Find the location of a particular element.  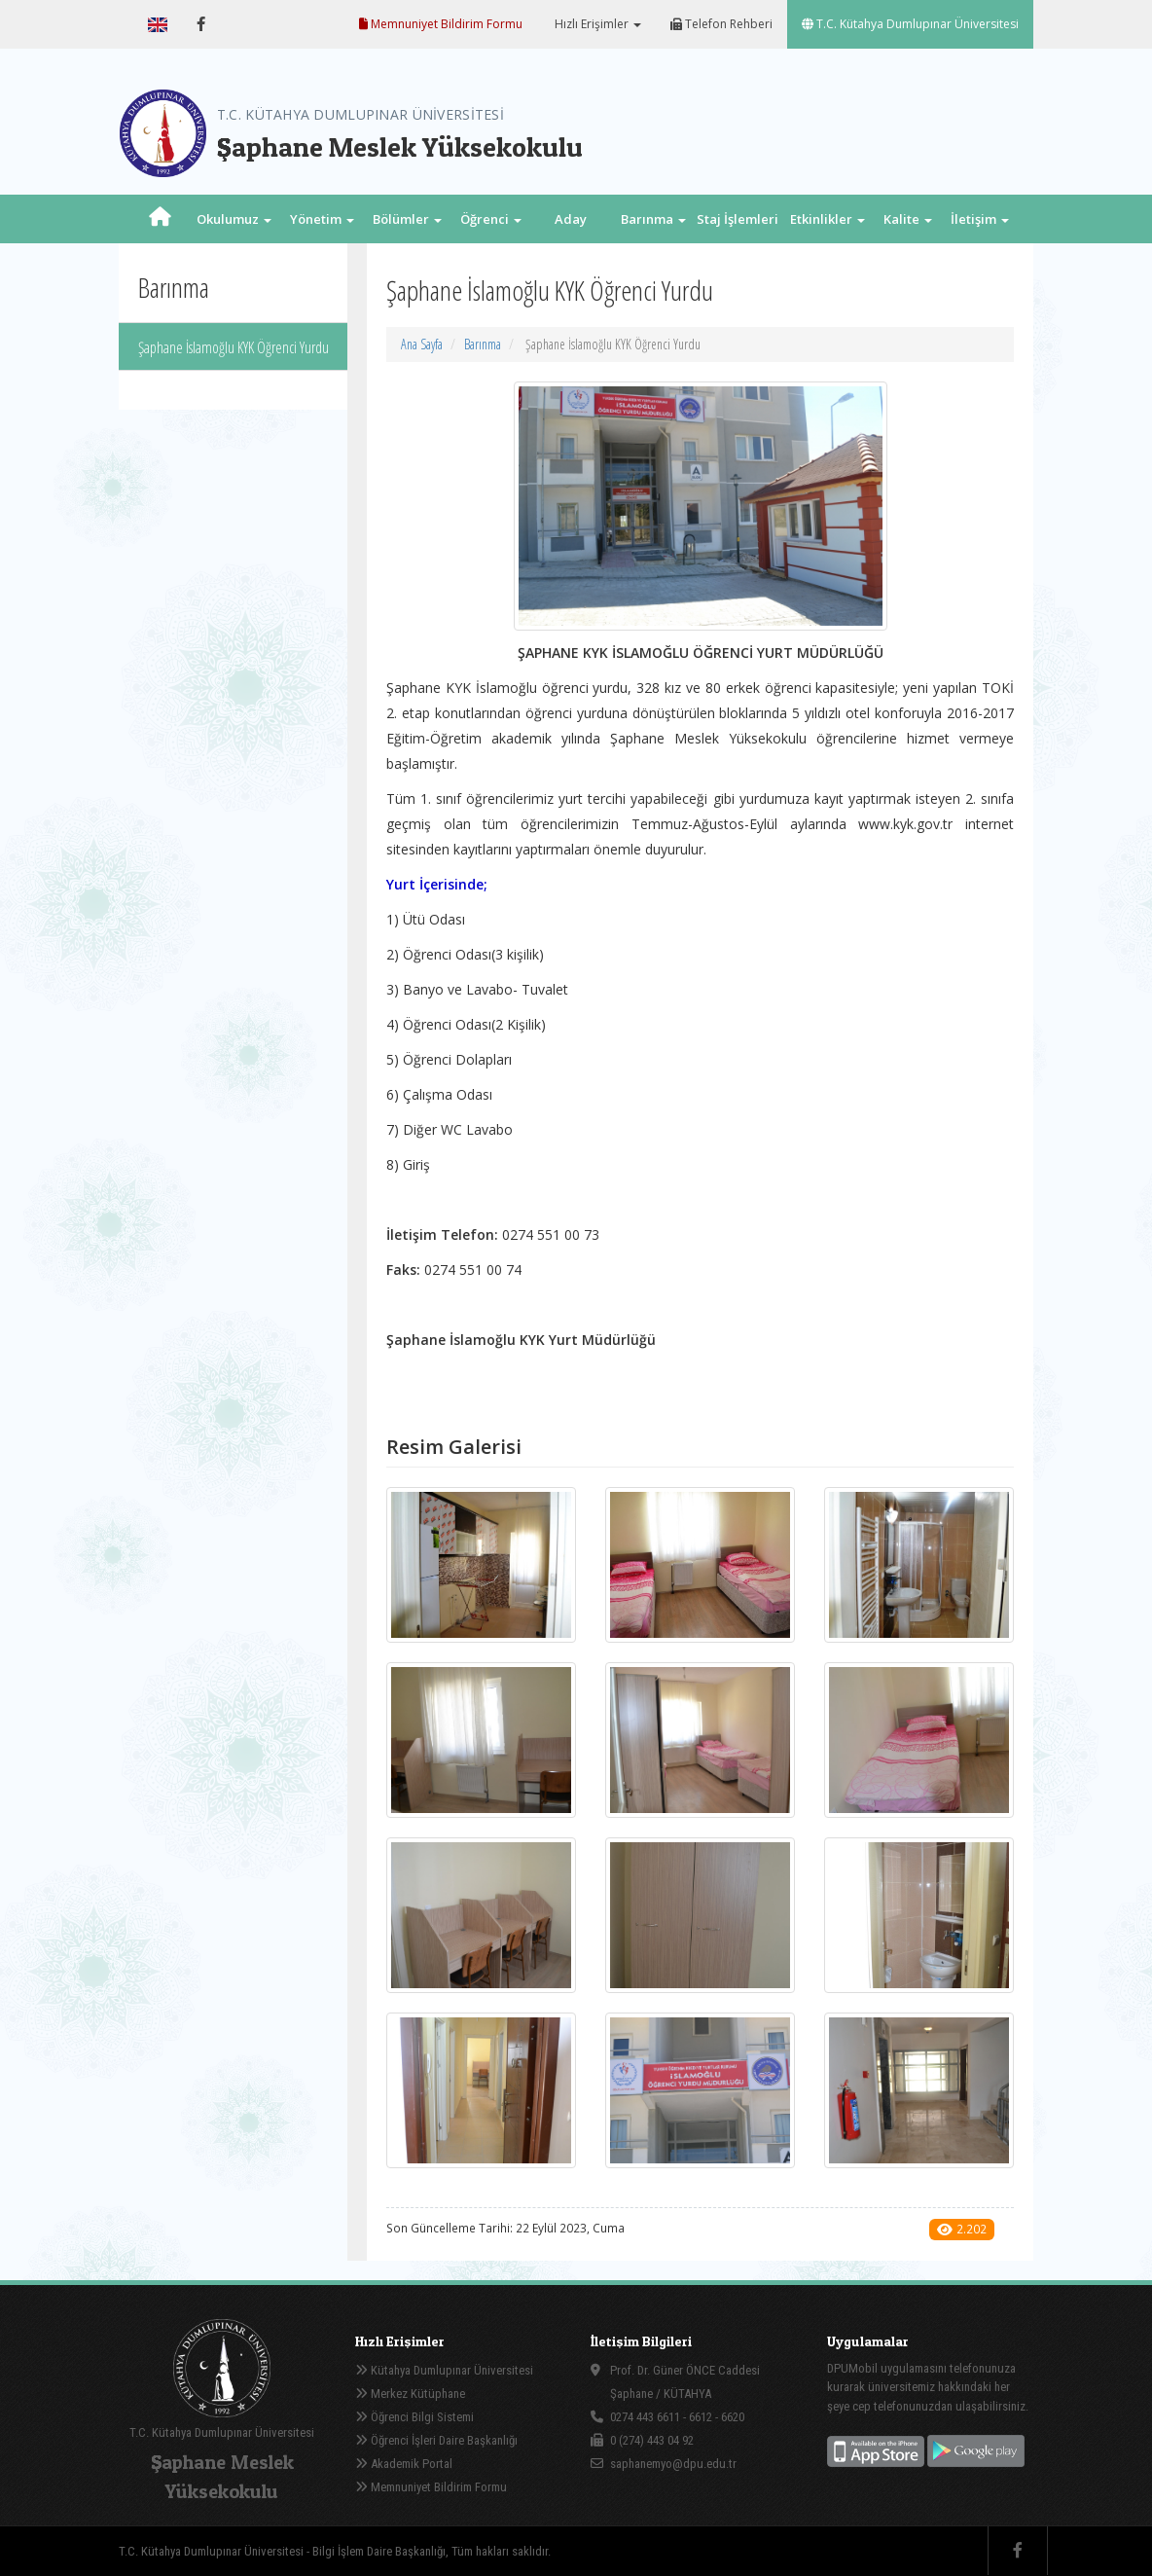

Akademik Portal is located at coordinates (403, 2463).